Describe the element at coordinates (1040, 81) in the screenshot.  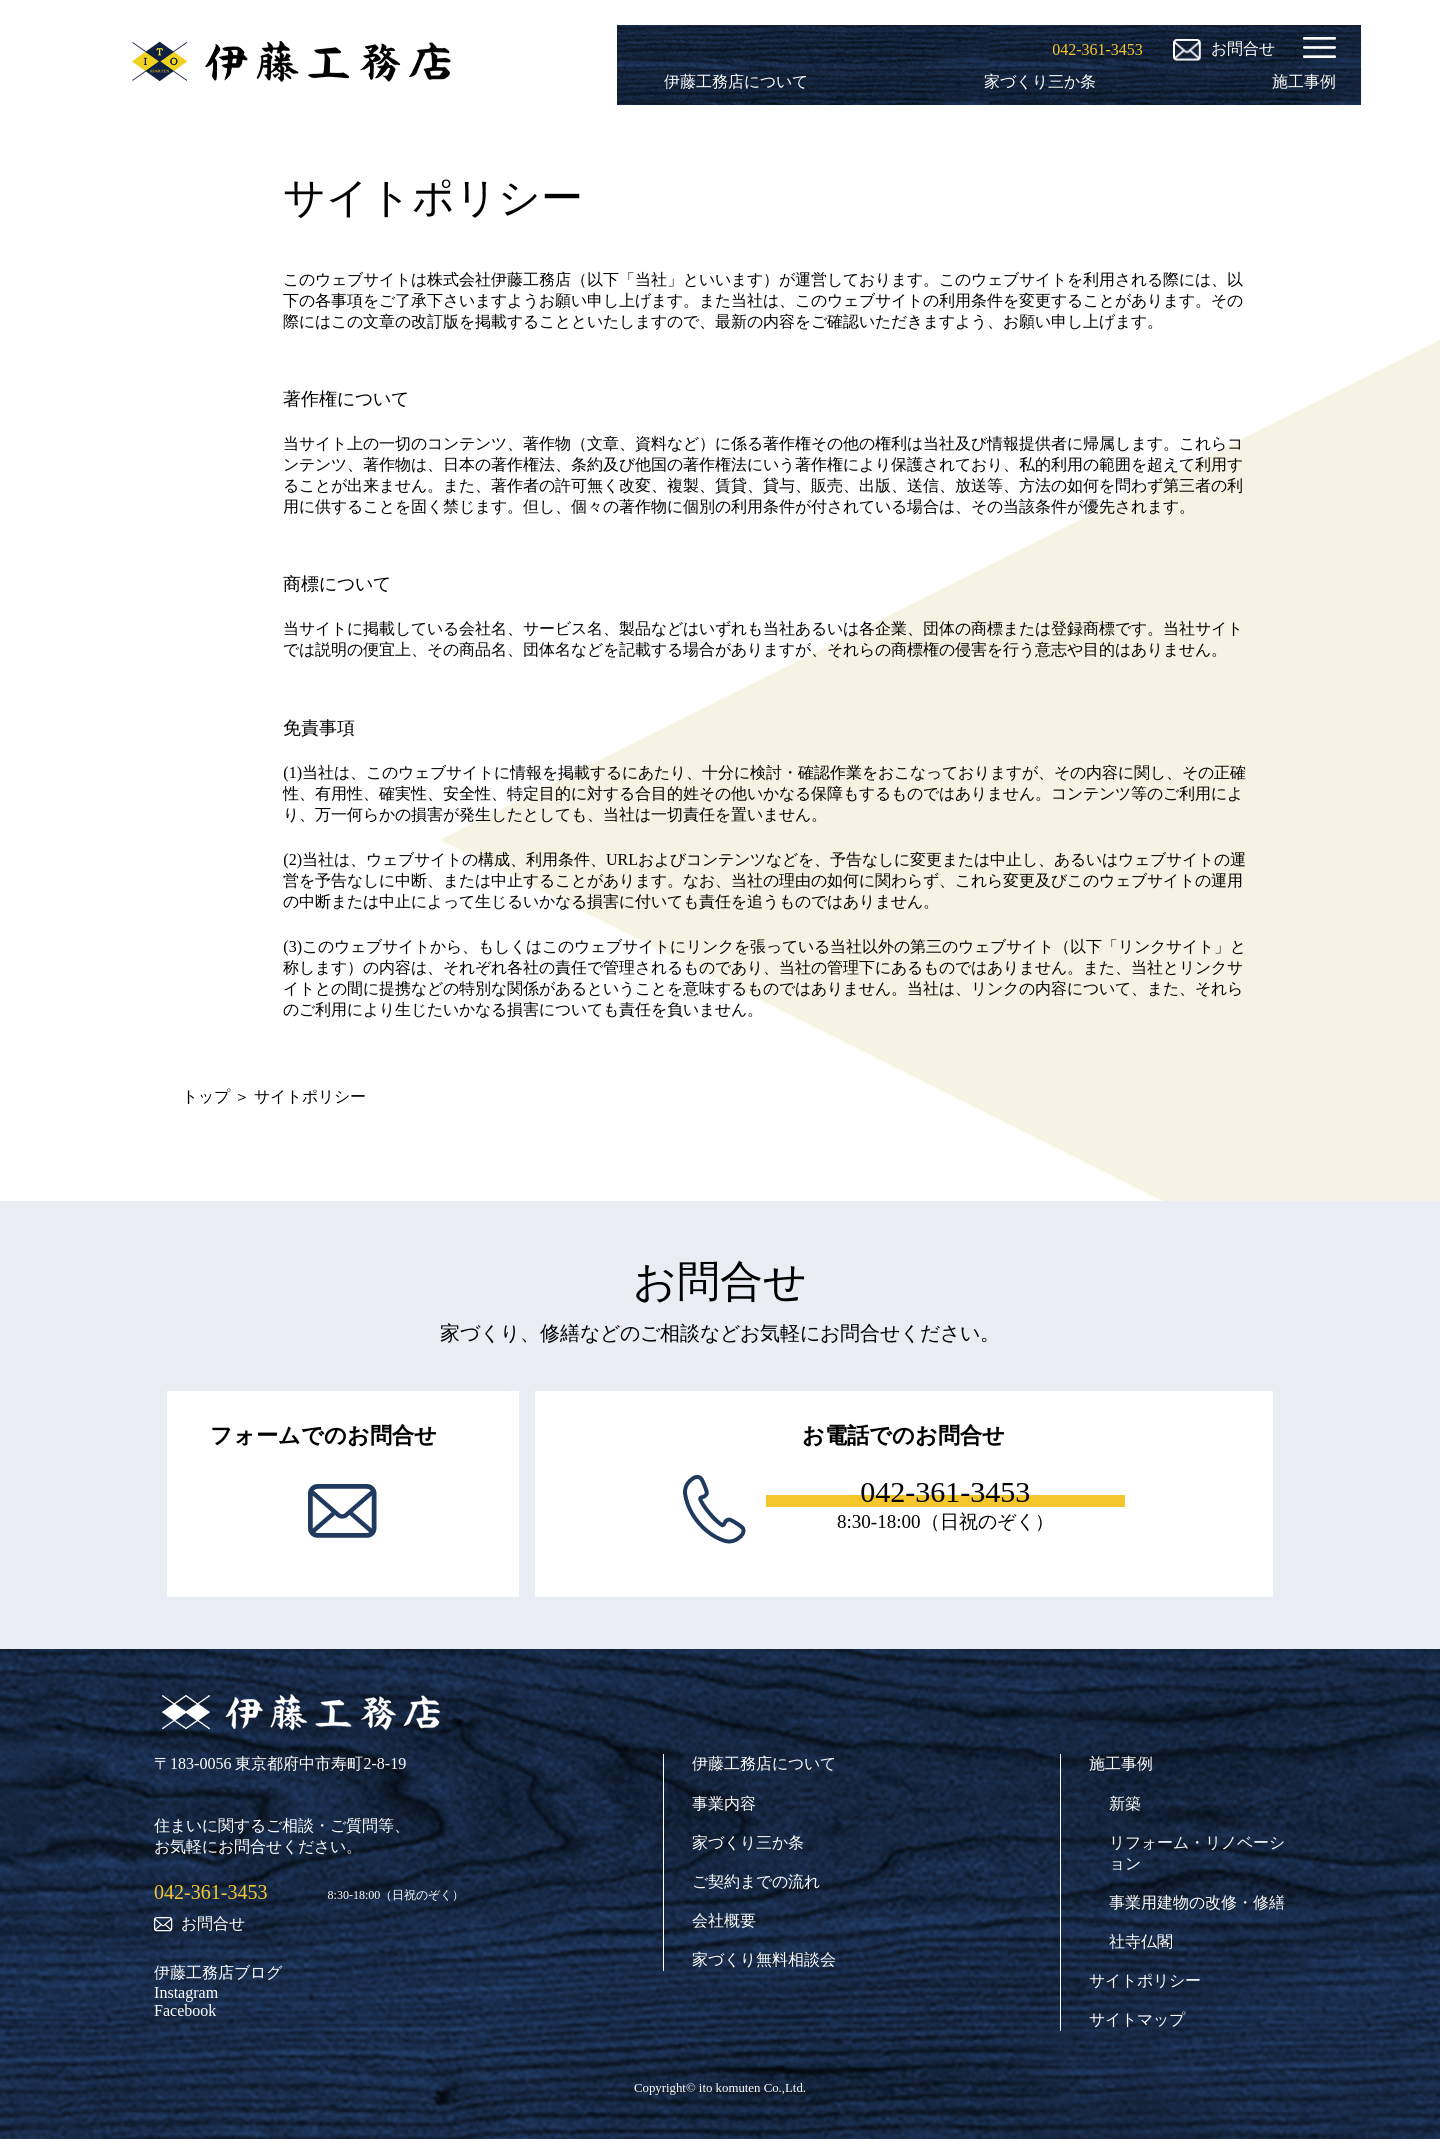
I see `家づくり三か条` at that location.